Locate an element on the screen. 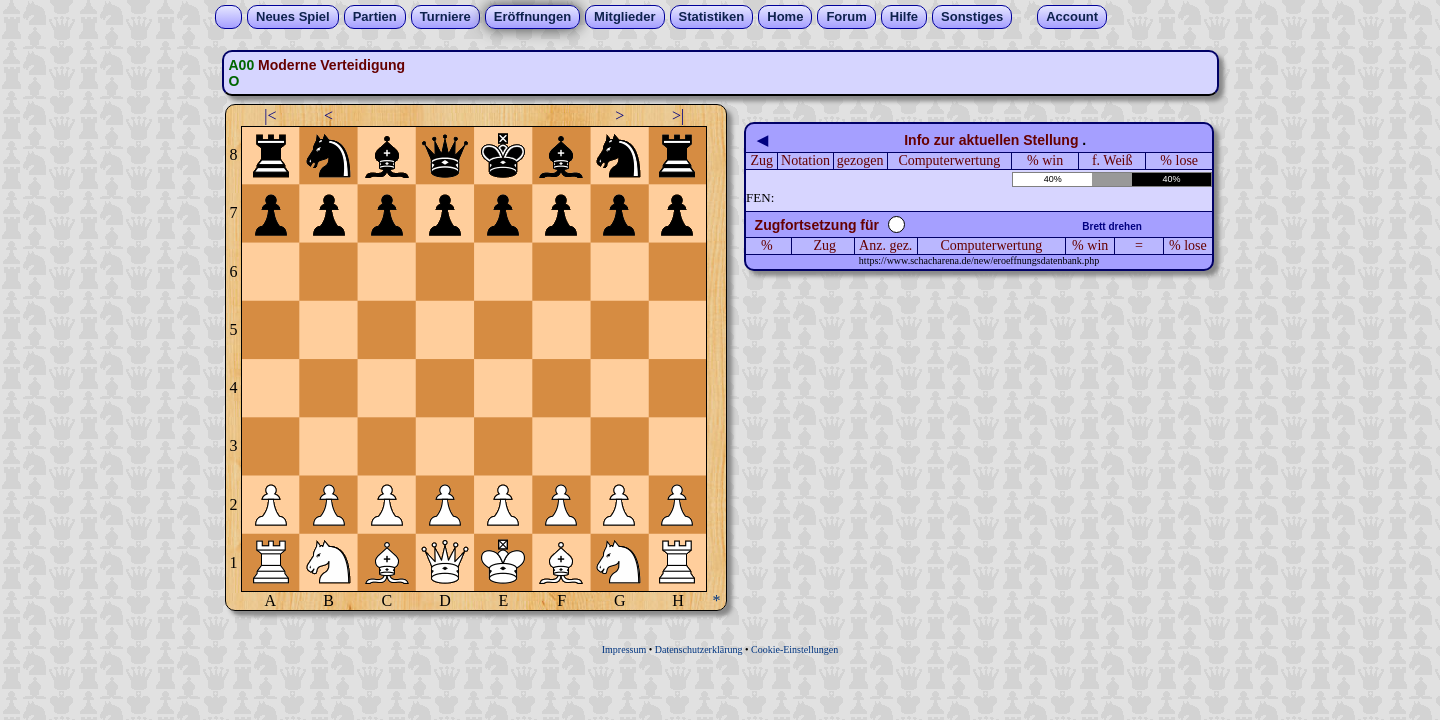  Partien is located at coordinates (375, 16).